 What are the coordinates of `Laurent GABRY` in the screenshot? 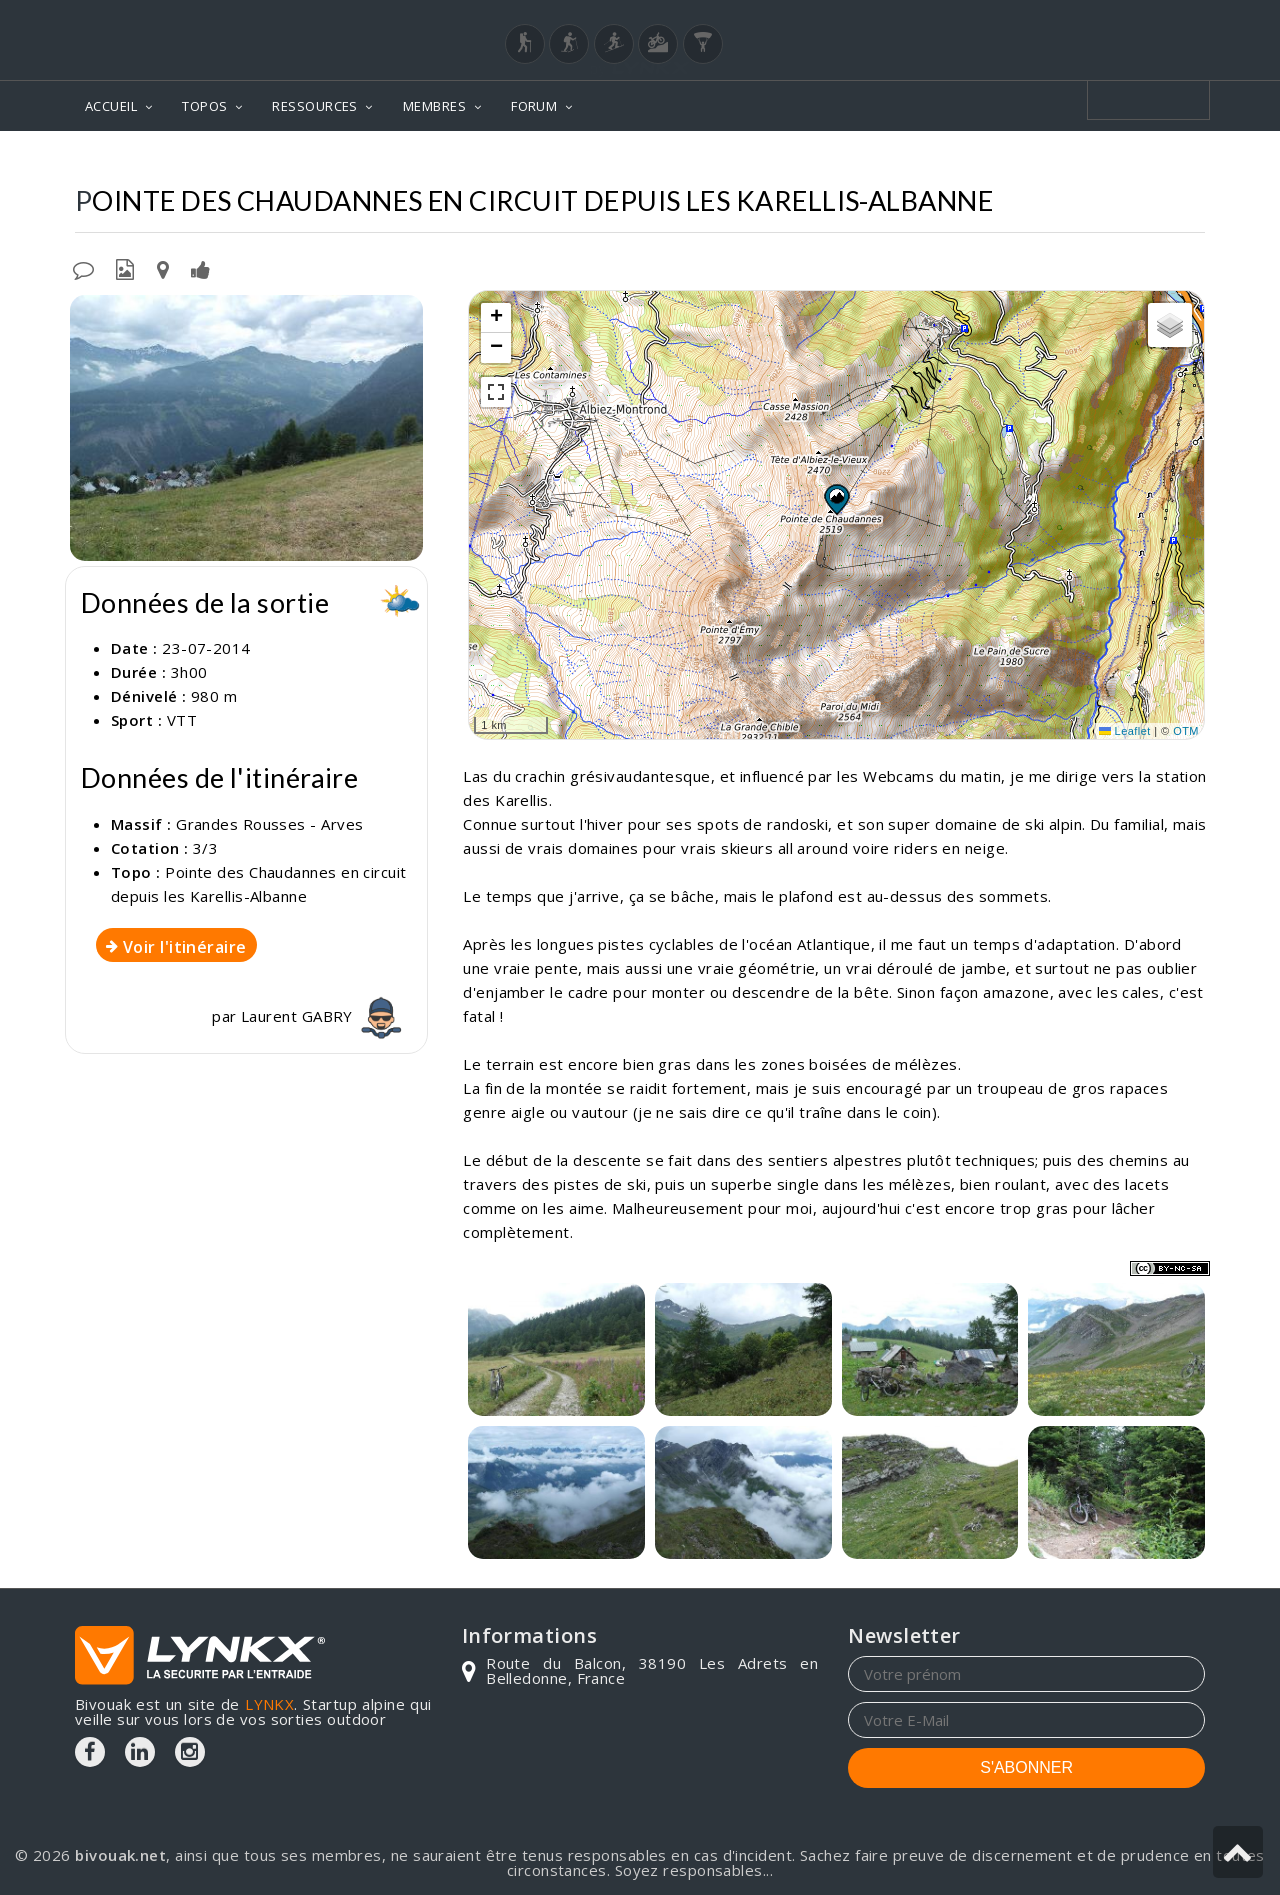 It's located at (324, 1016).